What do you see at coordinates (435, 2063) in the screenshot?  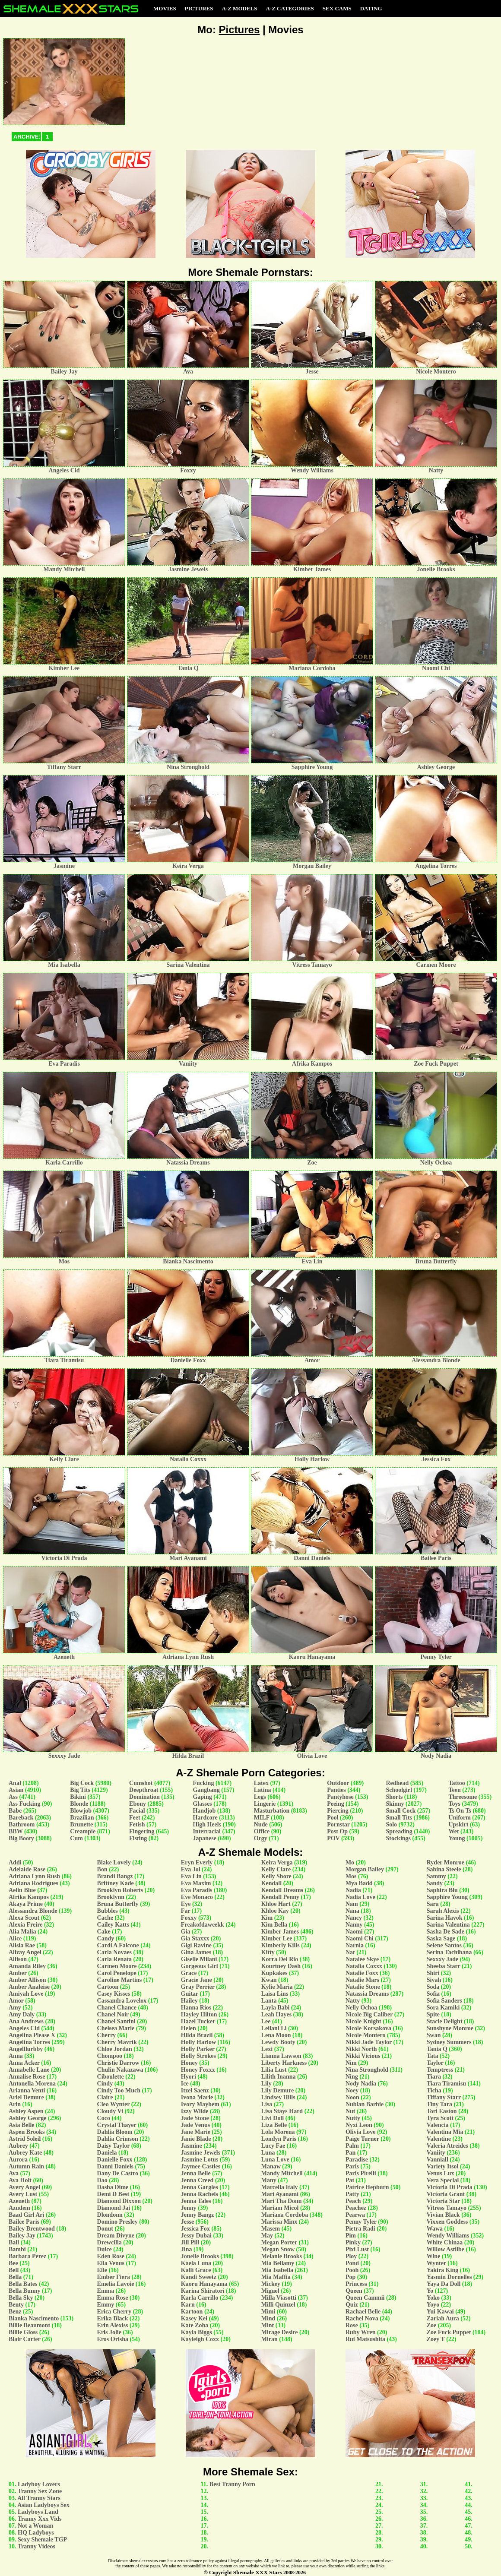 I see `Taylor` at bounding box center [435, 2063].